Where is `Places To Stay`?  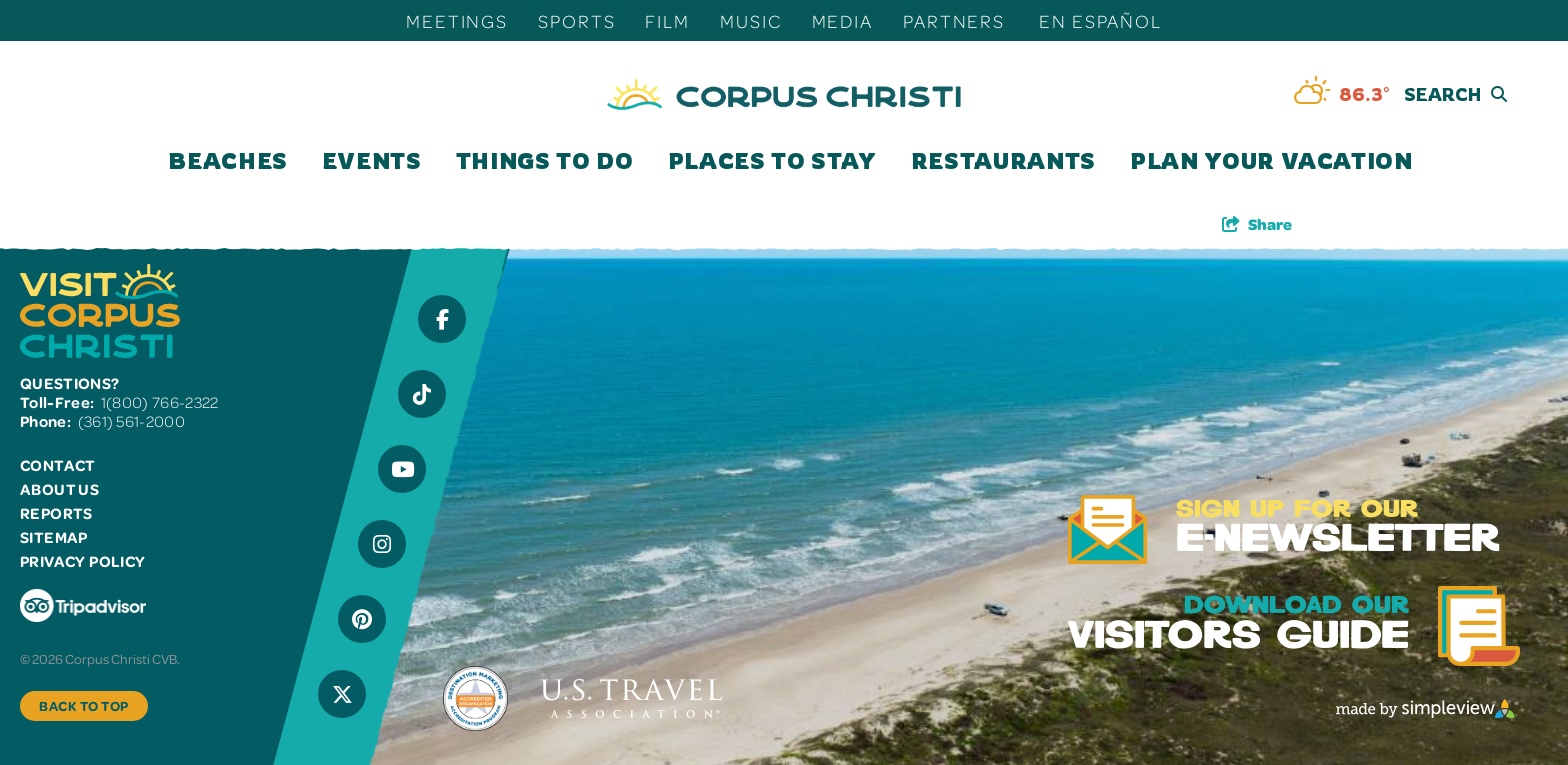
Places To Stay is located at coordinates (772, 160).